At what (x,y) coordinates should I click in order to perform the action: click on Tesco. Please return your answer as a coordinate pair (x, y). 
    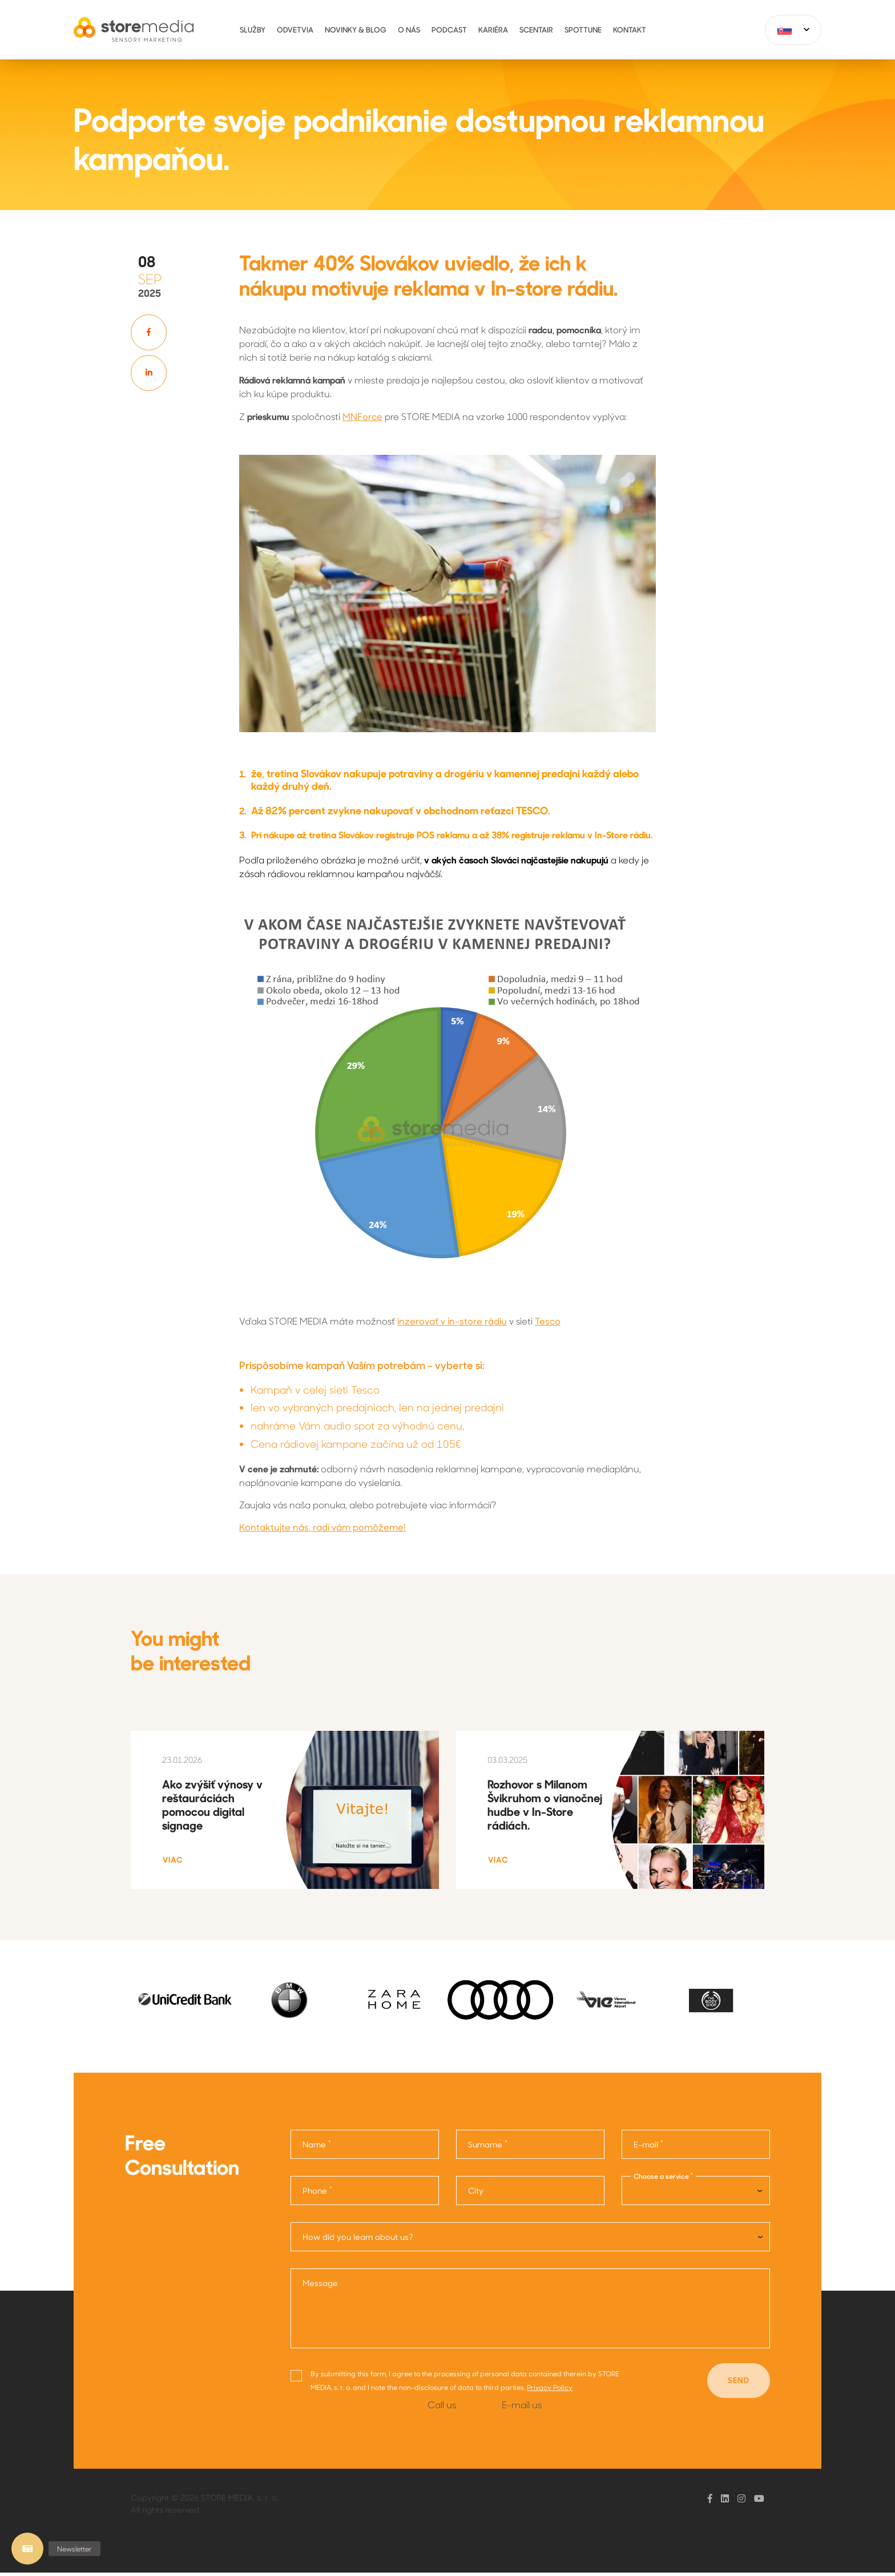
    Looking at the image, I should click on (548, 1321).